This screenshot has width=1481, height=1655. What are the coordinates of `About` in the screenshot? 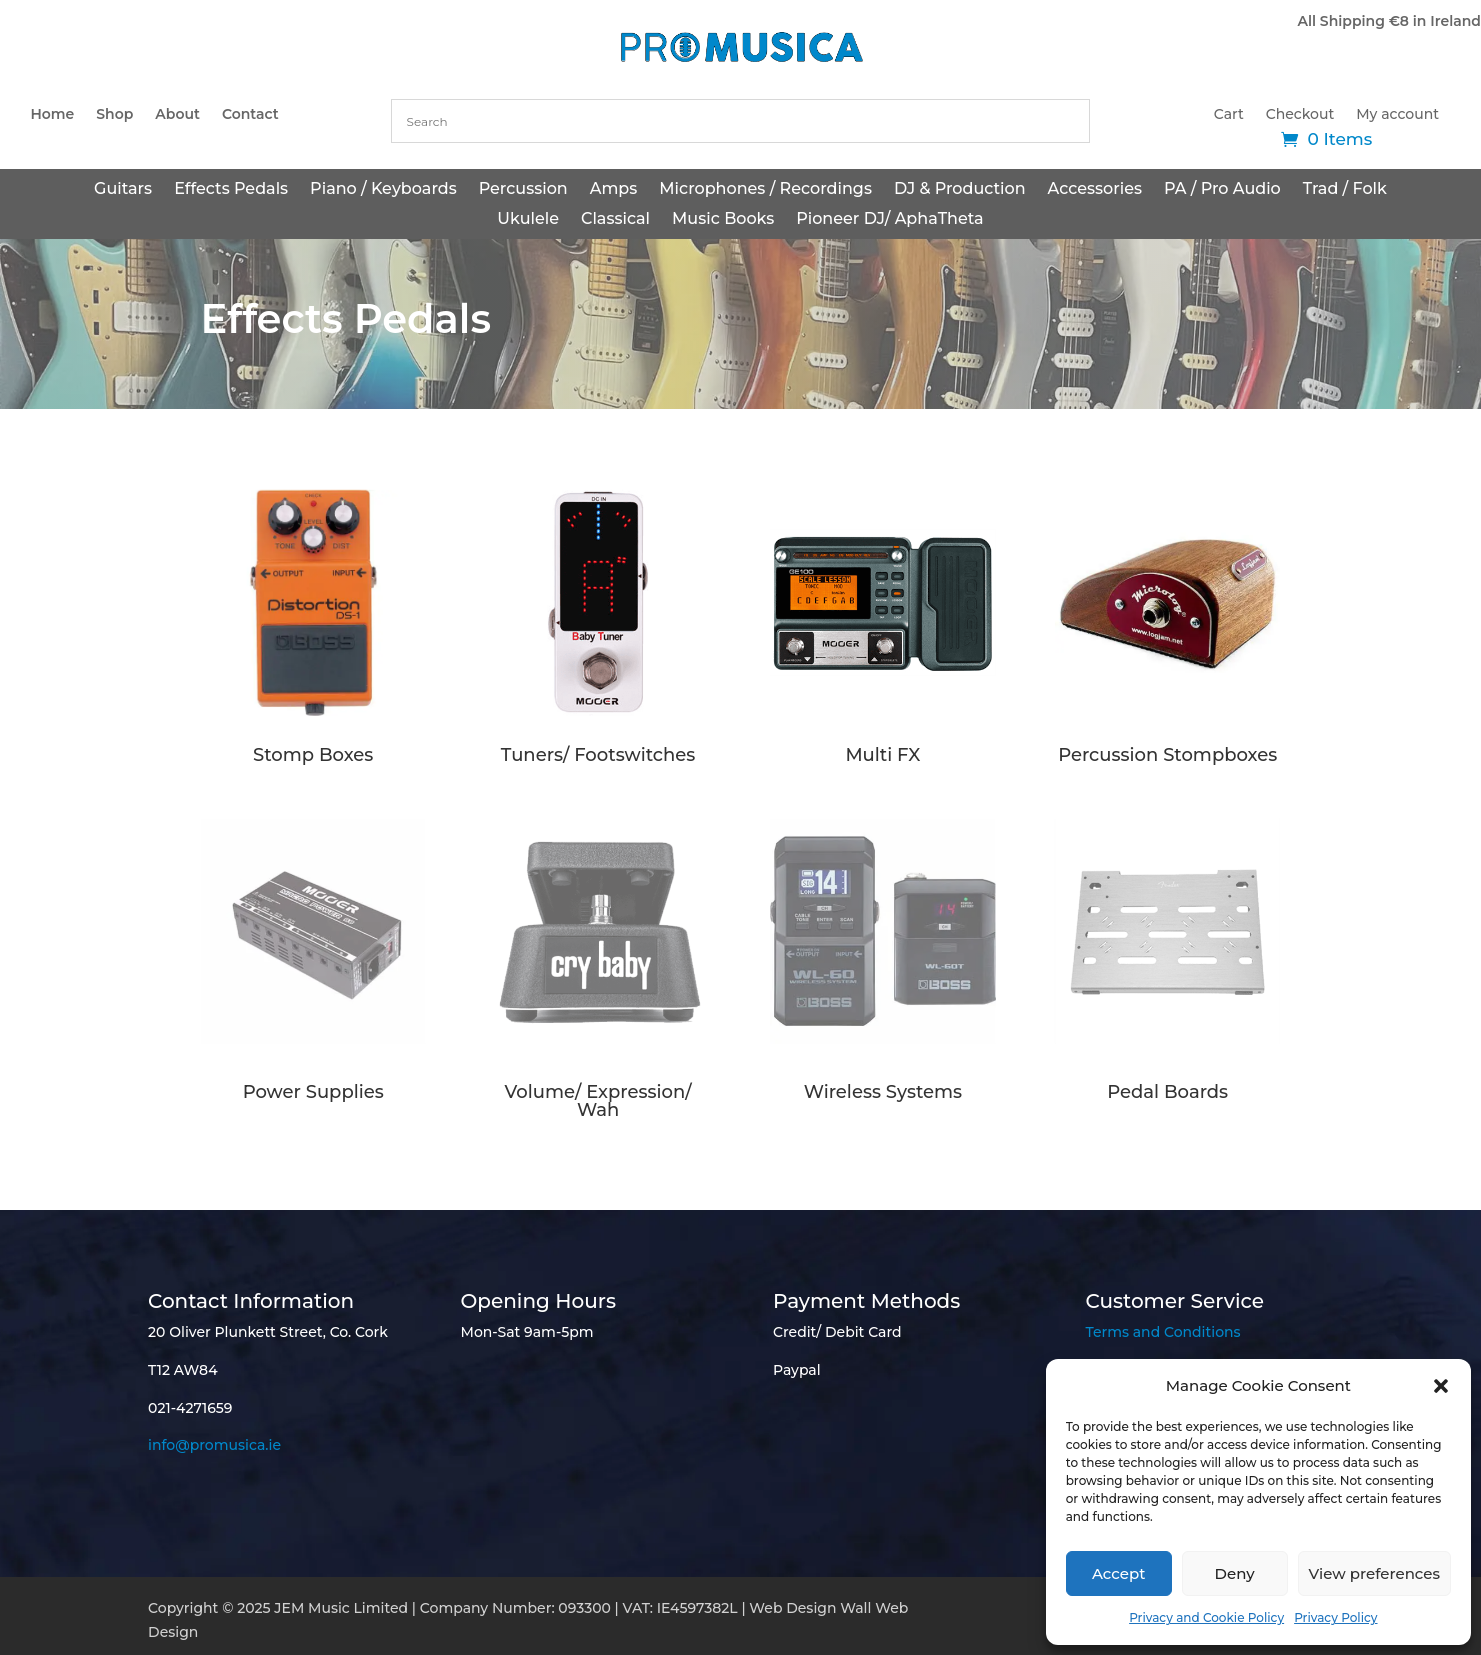 It's located at (177, 115).